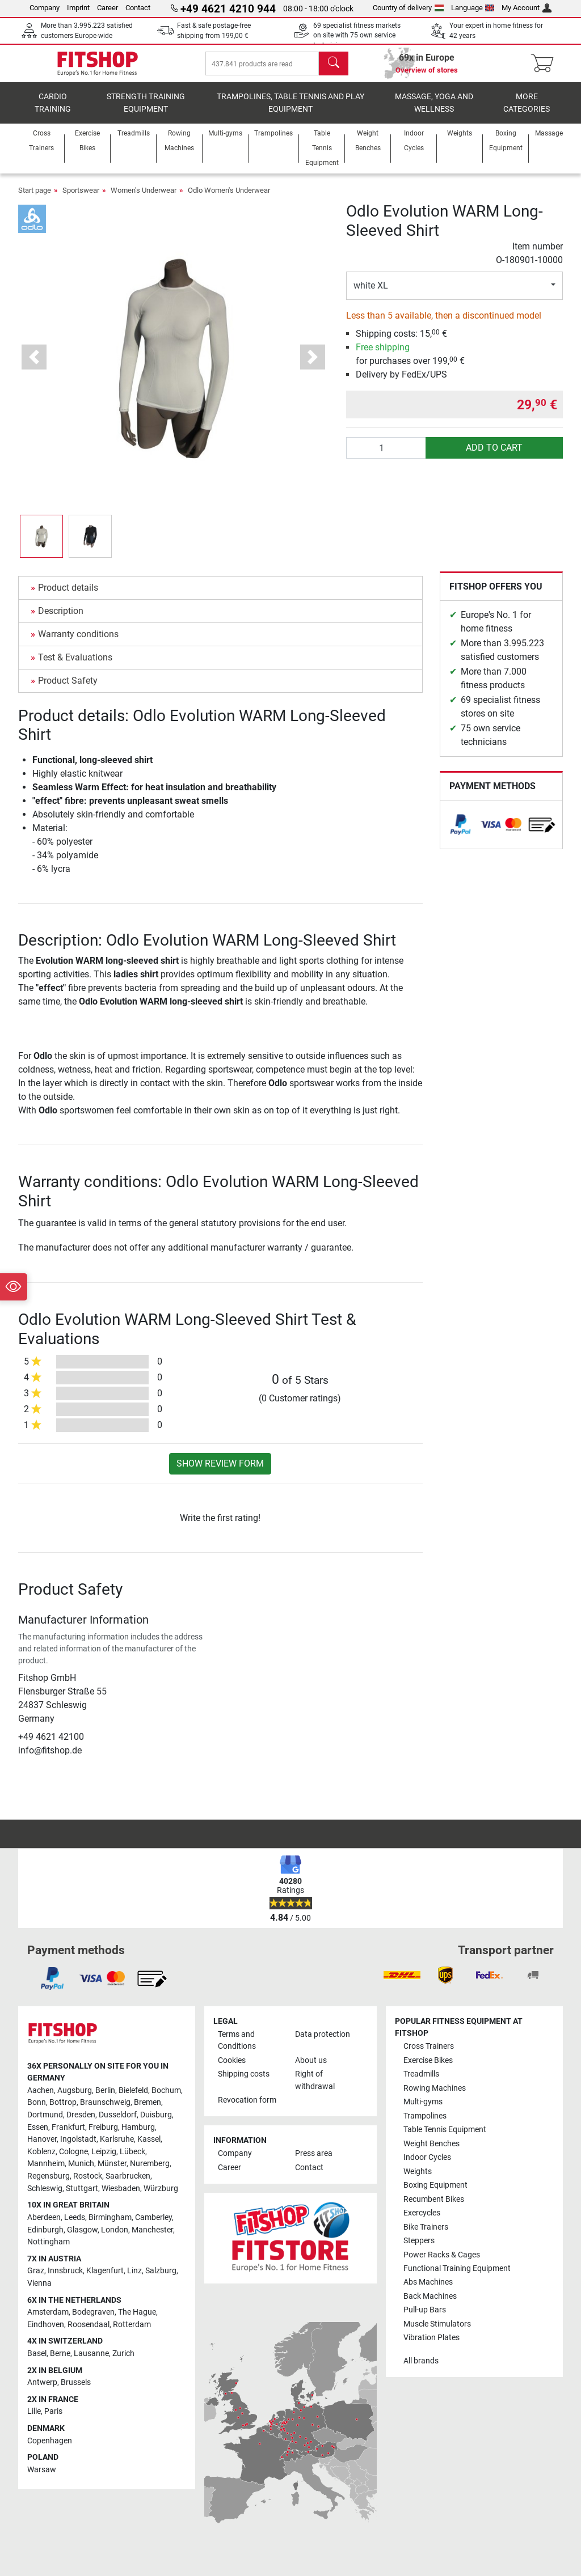  What do you see at coordinates (112, 2164) in the screenshot?
I see `Münster [link]` at bounding box center [112, 2164].